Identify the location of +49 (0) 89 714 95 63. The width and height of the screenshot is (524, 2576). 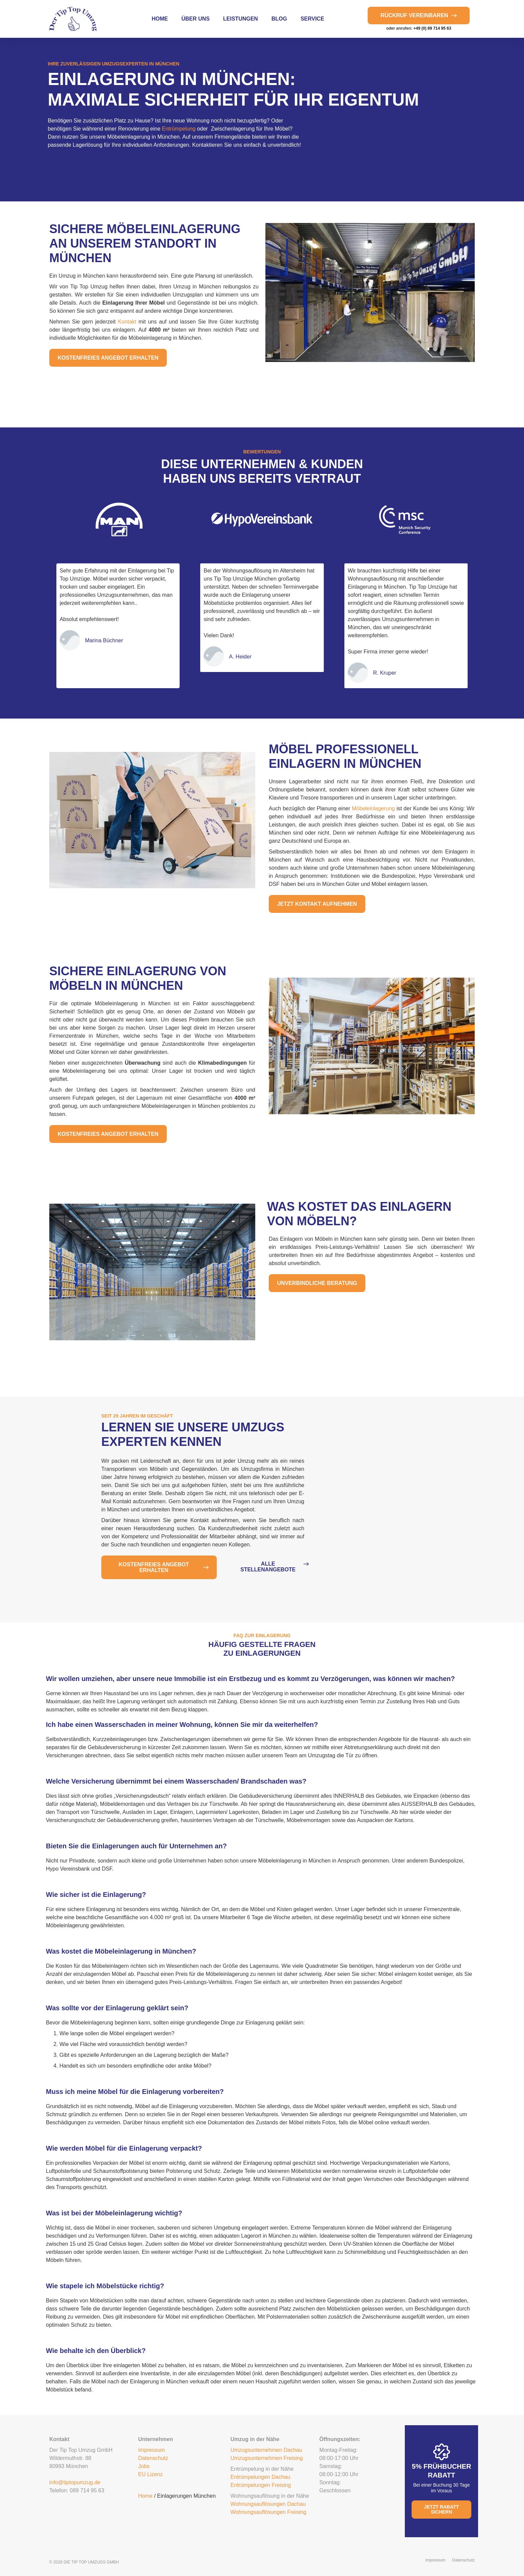
(432, 28).